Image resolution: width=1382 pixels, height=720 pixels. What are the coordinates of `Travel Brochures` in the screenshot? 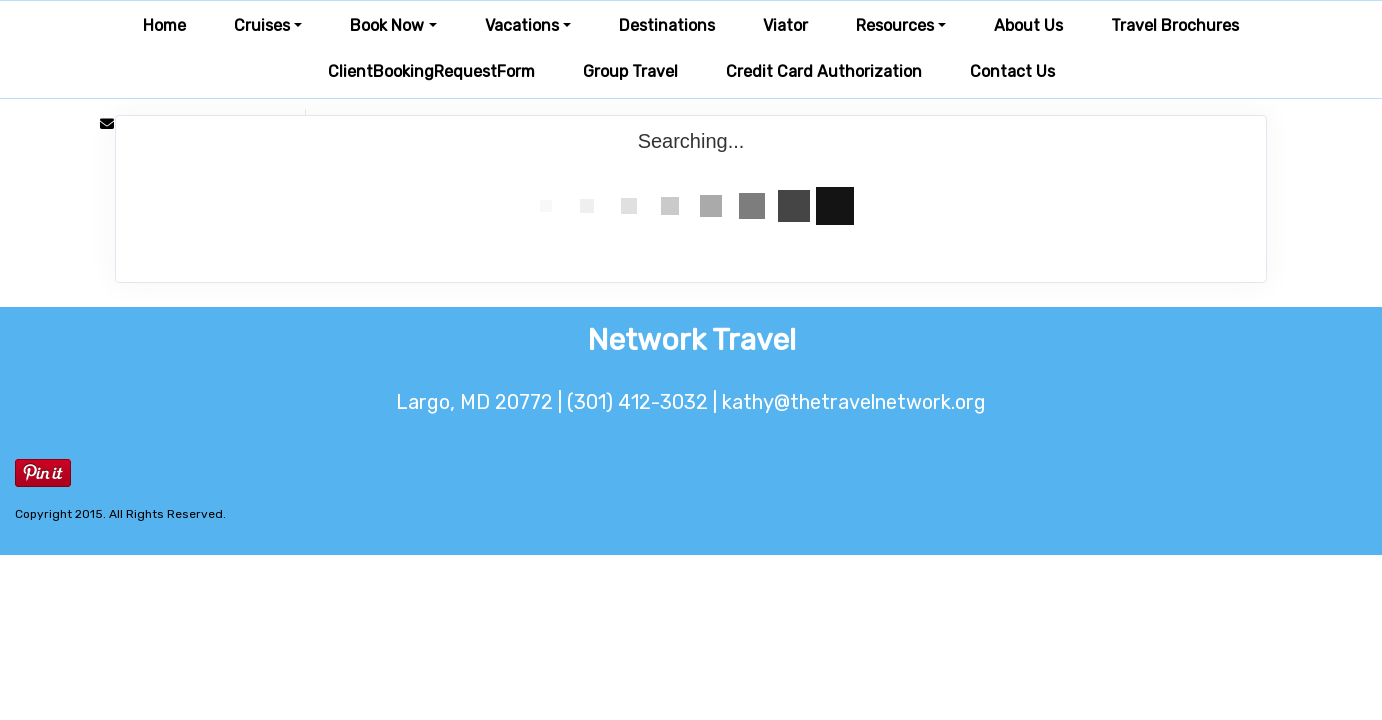 It's located at (1175, 25).